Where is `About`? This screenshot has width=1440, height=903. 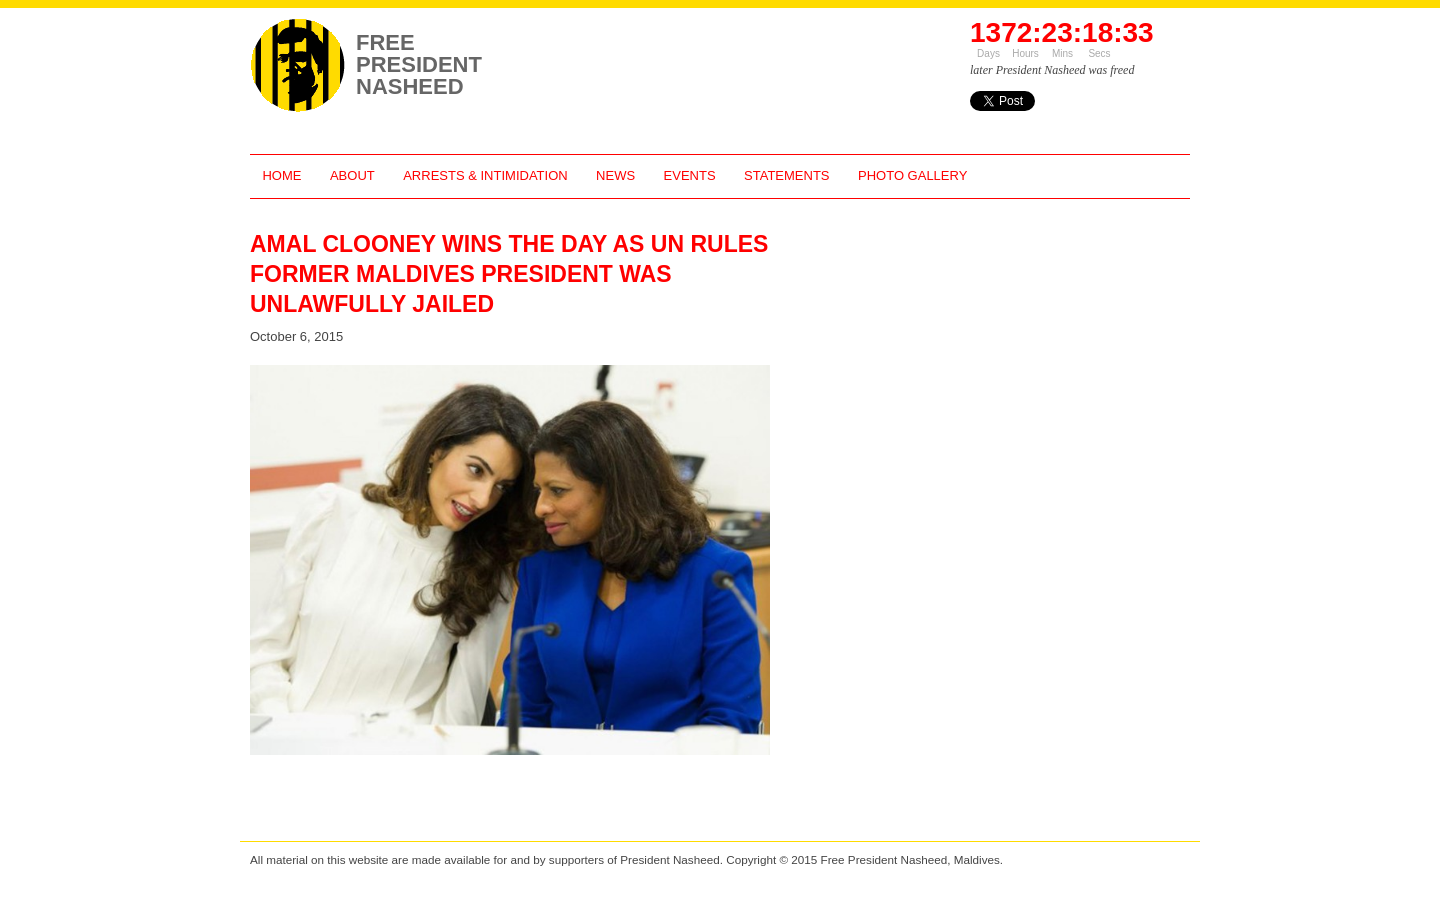 About is located at coordinates (352, 175).